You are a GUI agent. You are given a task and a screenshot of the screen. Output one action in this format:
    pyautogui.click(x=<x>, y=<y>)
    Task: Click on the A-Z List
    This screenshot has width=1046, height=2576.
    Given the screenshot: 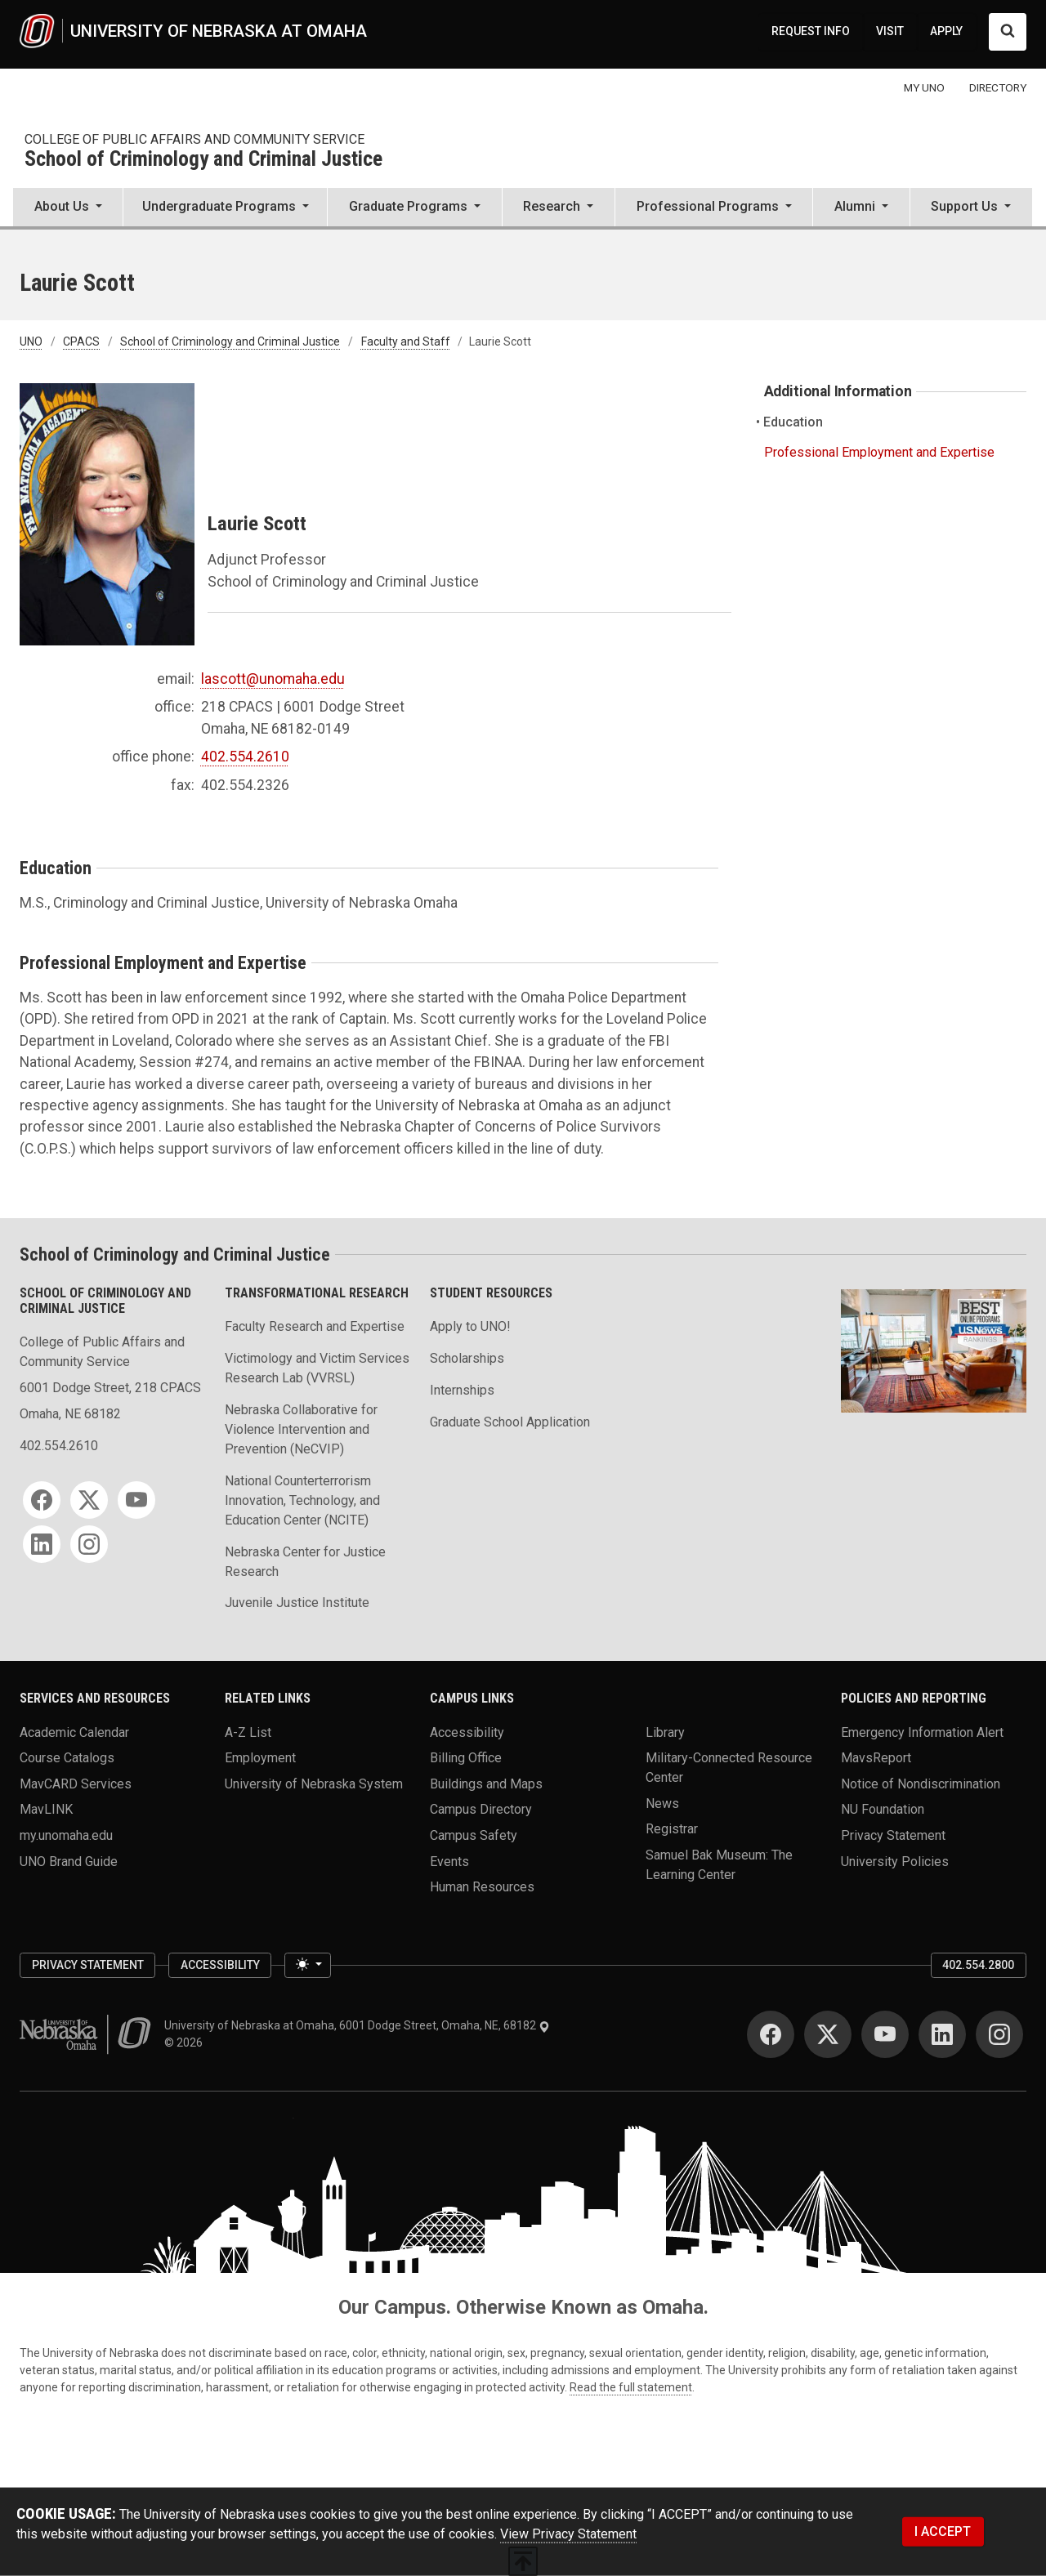 What is the action you would take?
    pyautogui.click(x=248, y=1731)
    